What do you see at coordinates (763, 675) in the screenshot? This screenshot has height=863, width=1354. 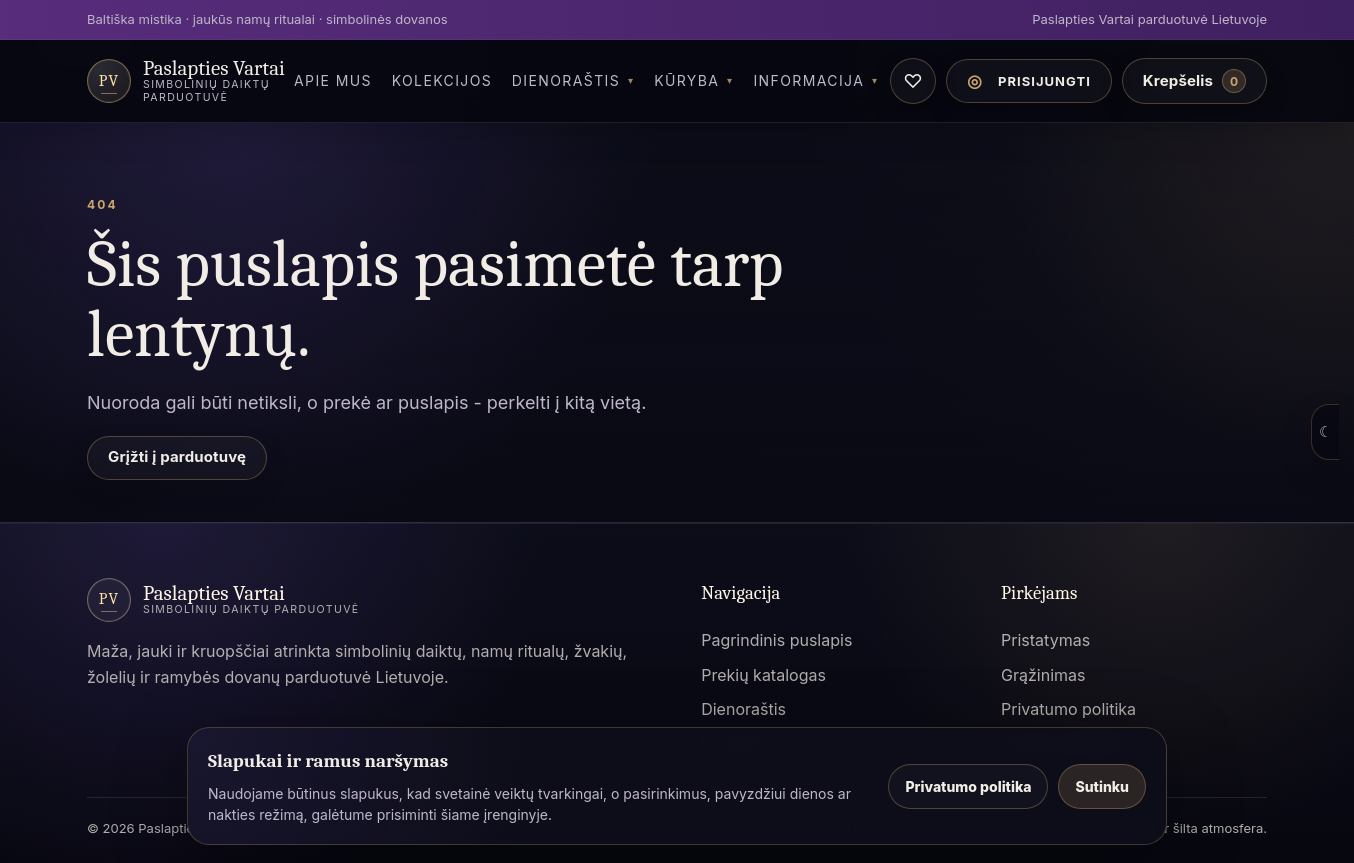 I see `Prekių katalogas` at bounding box center [763, 675].